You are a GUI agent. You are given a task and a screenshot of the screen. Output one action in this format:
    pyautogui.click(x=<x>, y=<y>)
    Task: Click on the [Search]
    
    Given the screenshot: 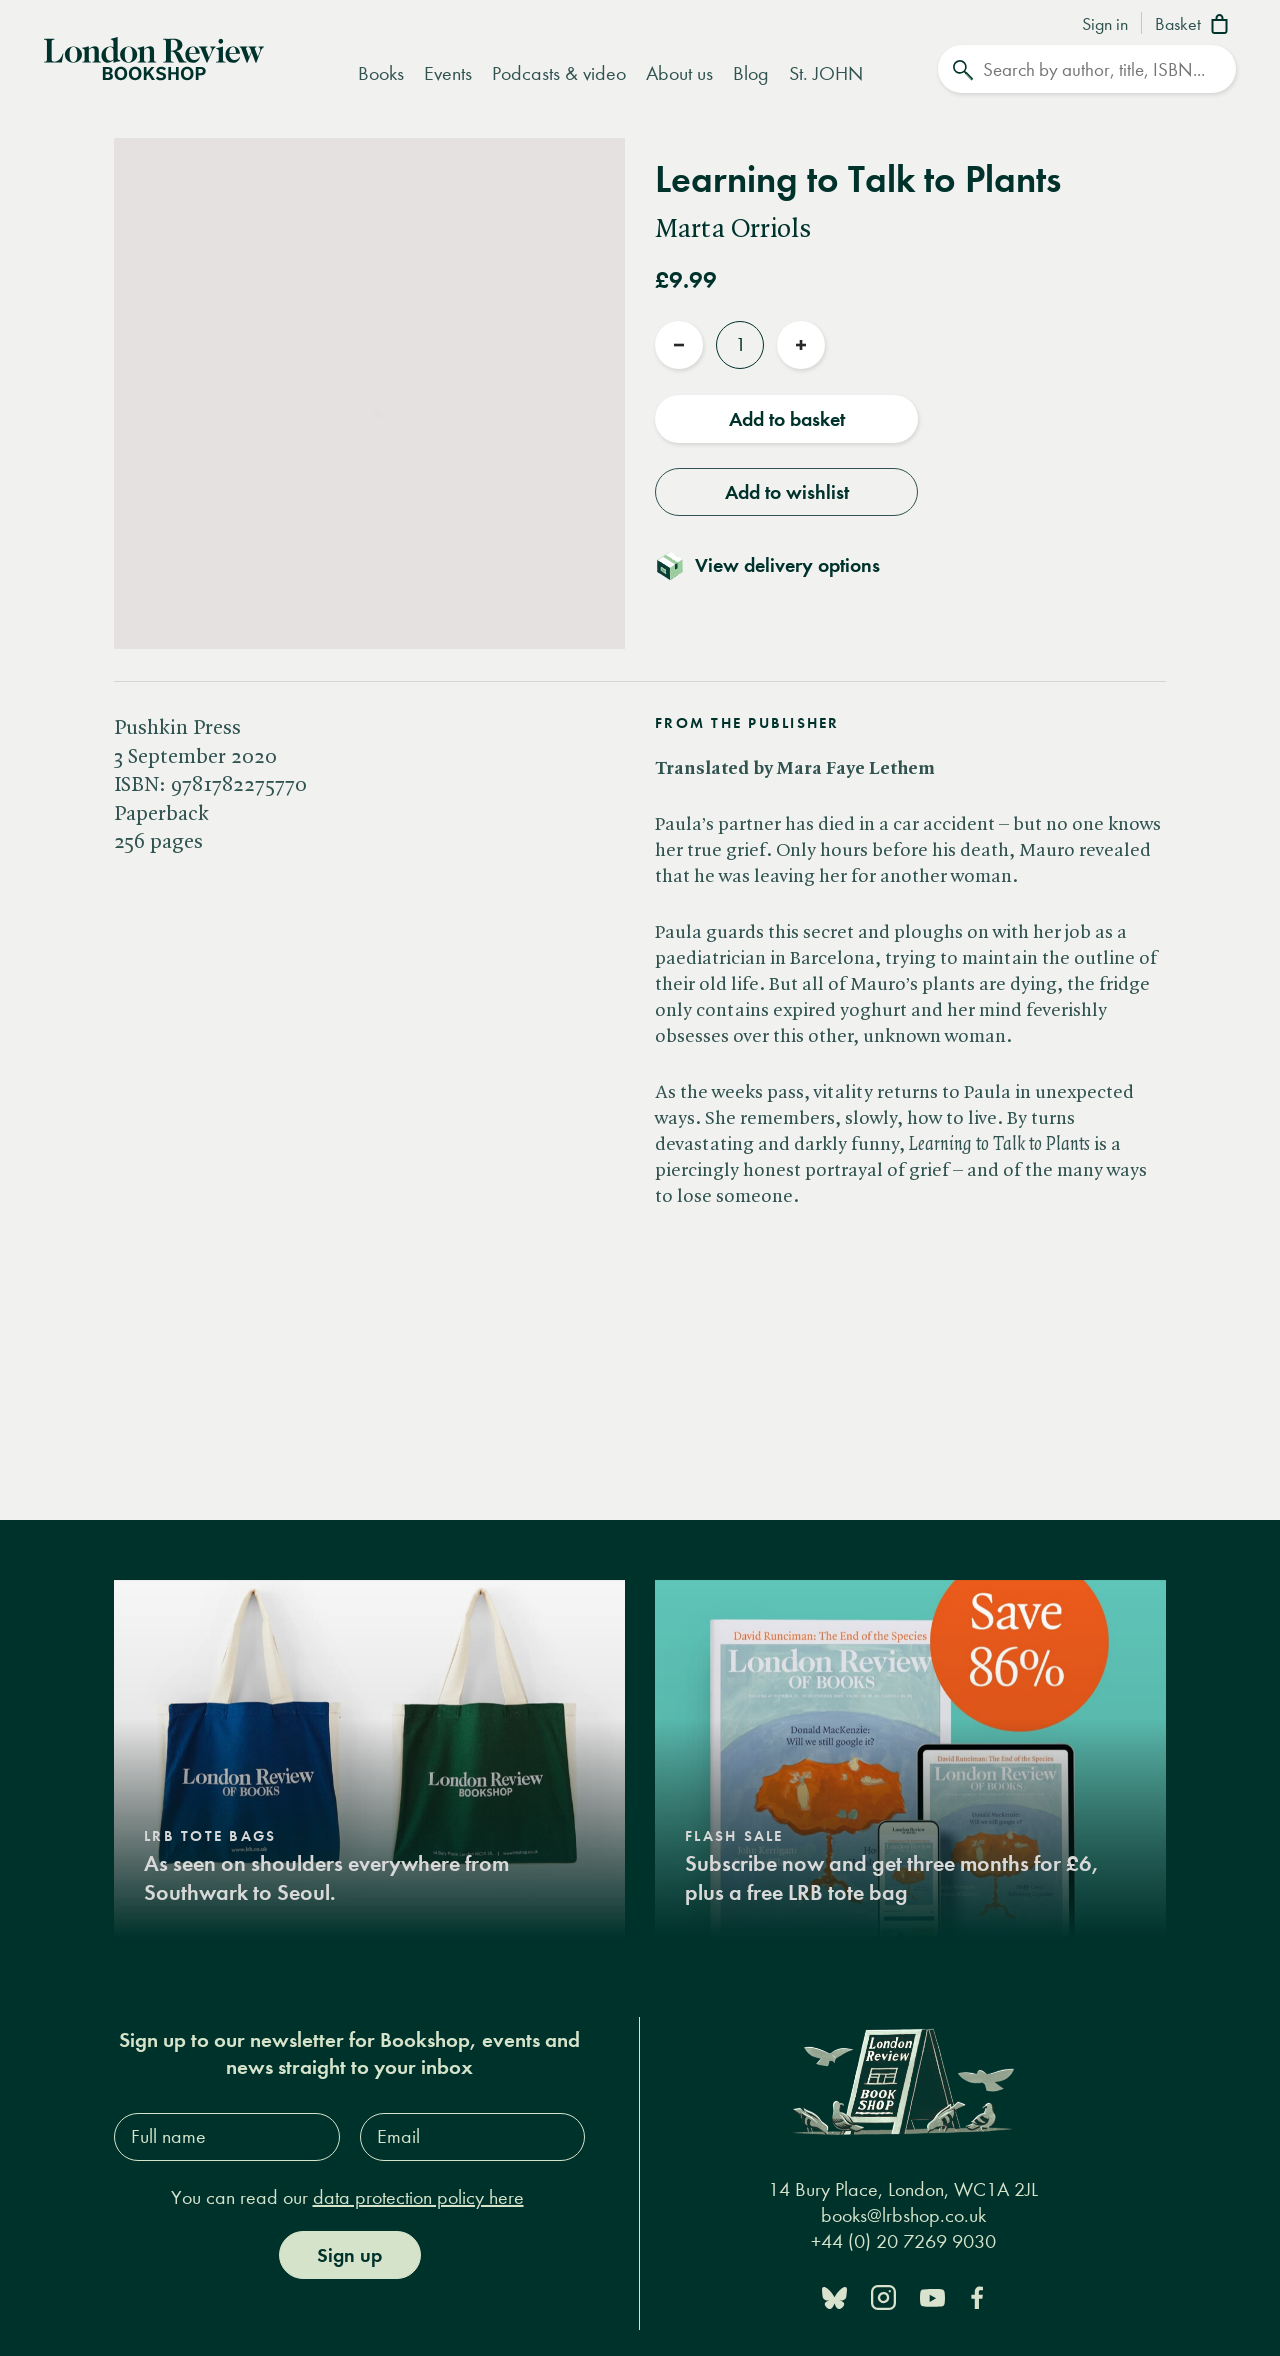 What is the action you would take?
    pyautogui.click(x=1087, y=69)
    